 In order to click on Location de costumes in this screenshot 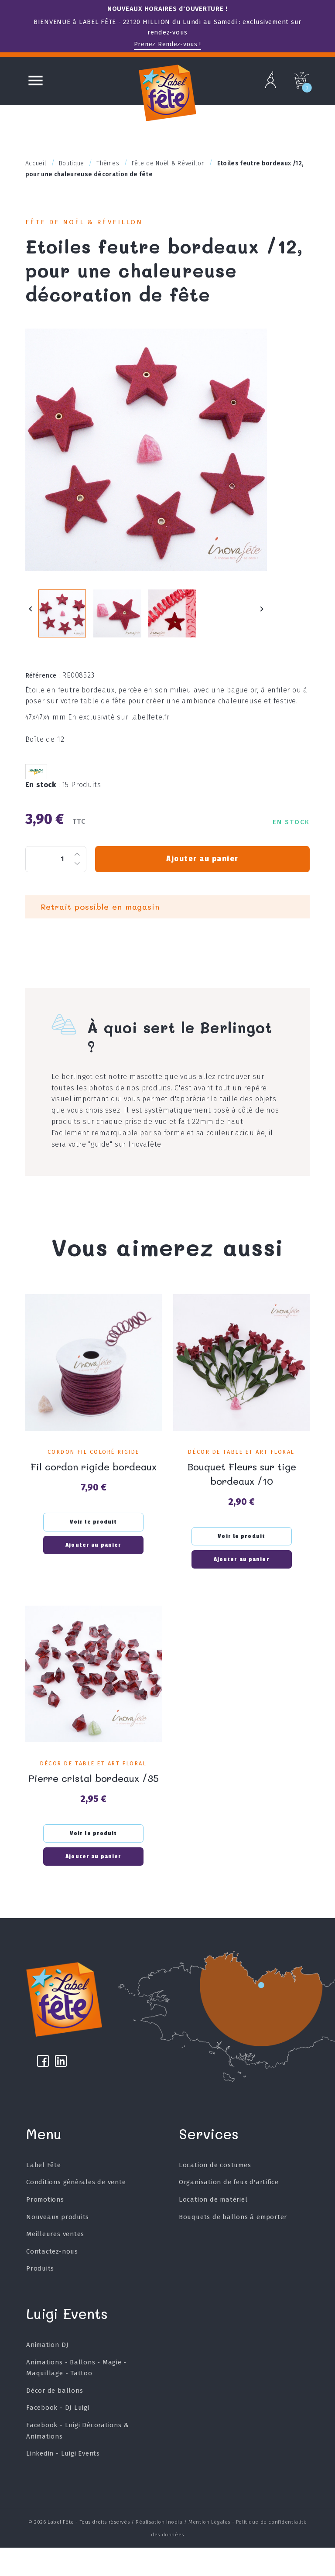, I will do `click(215, 2193)`.